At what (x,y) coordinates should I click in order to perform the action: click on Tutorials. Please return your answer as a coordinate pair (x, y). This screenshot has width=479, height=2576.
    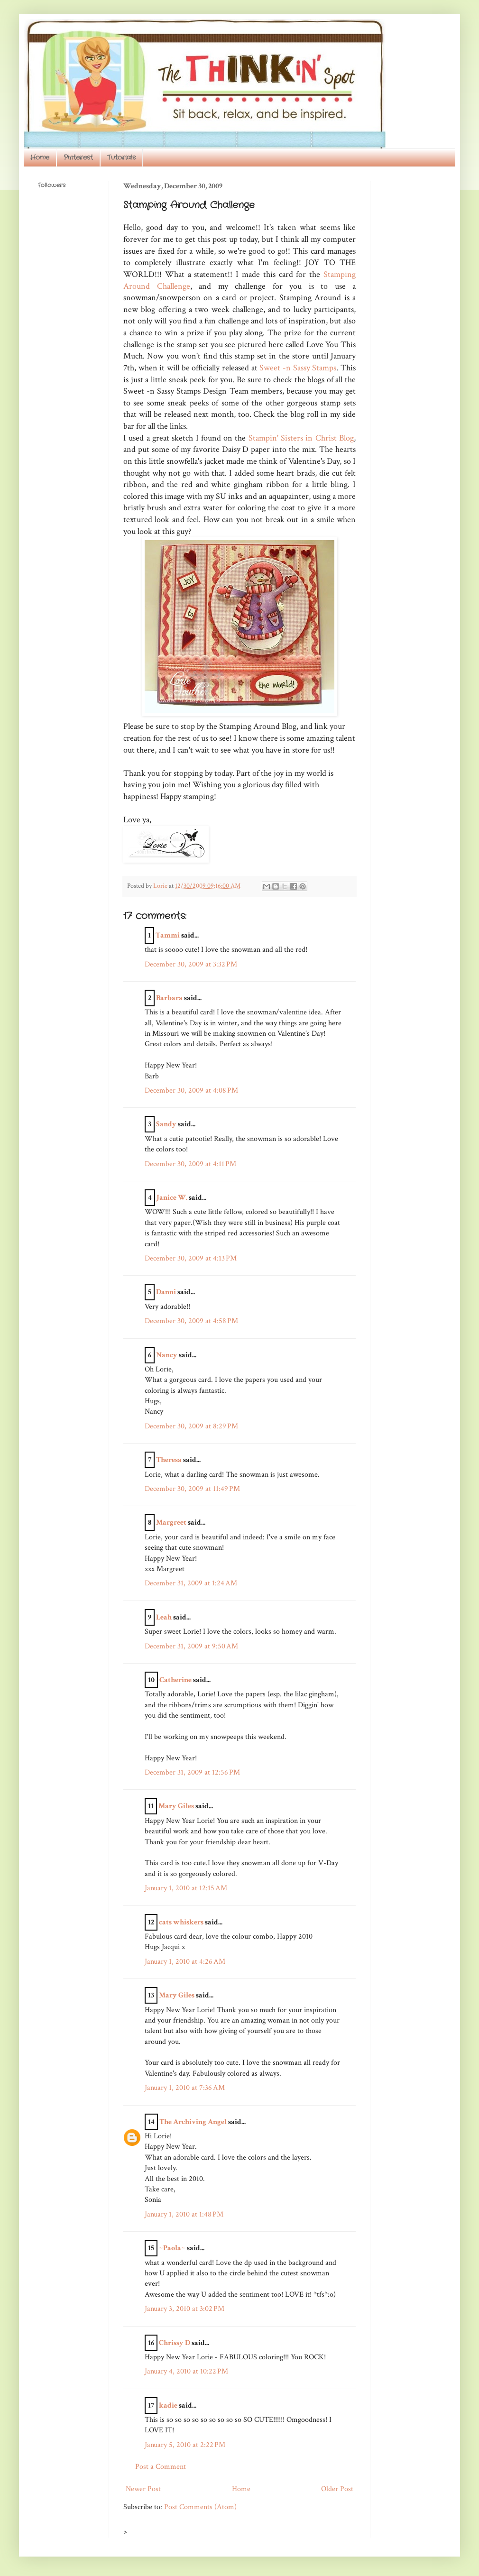
    Looking at the image, I should click on (121, 157).